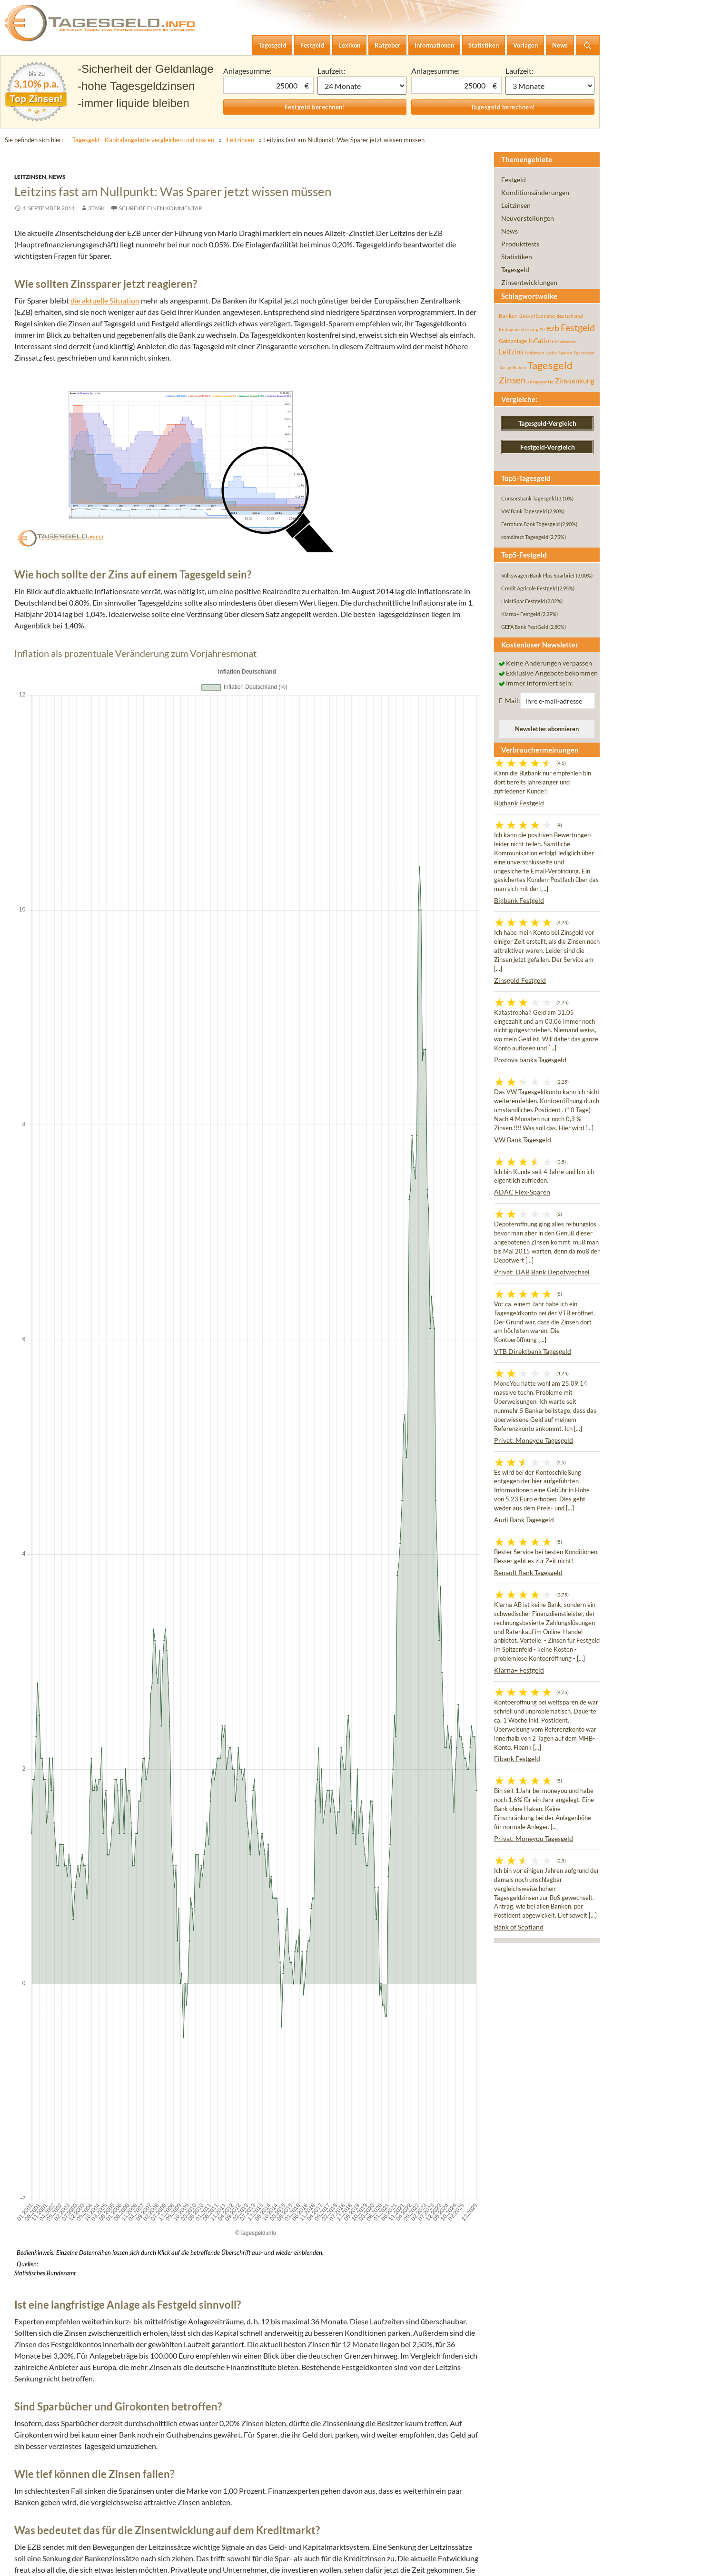  I want to click on Tagesgeld [Tagesgeld (433 Einträge)], so click(550, 365).